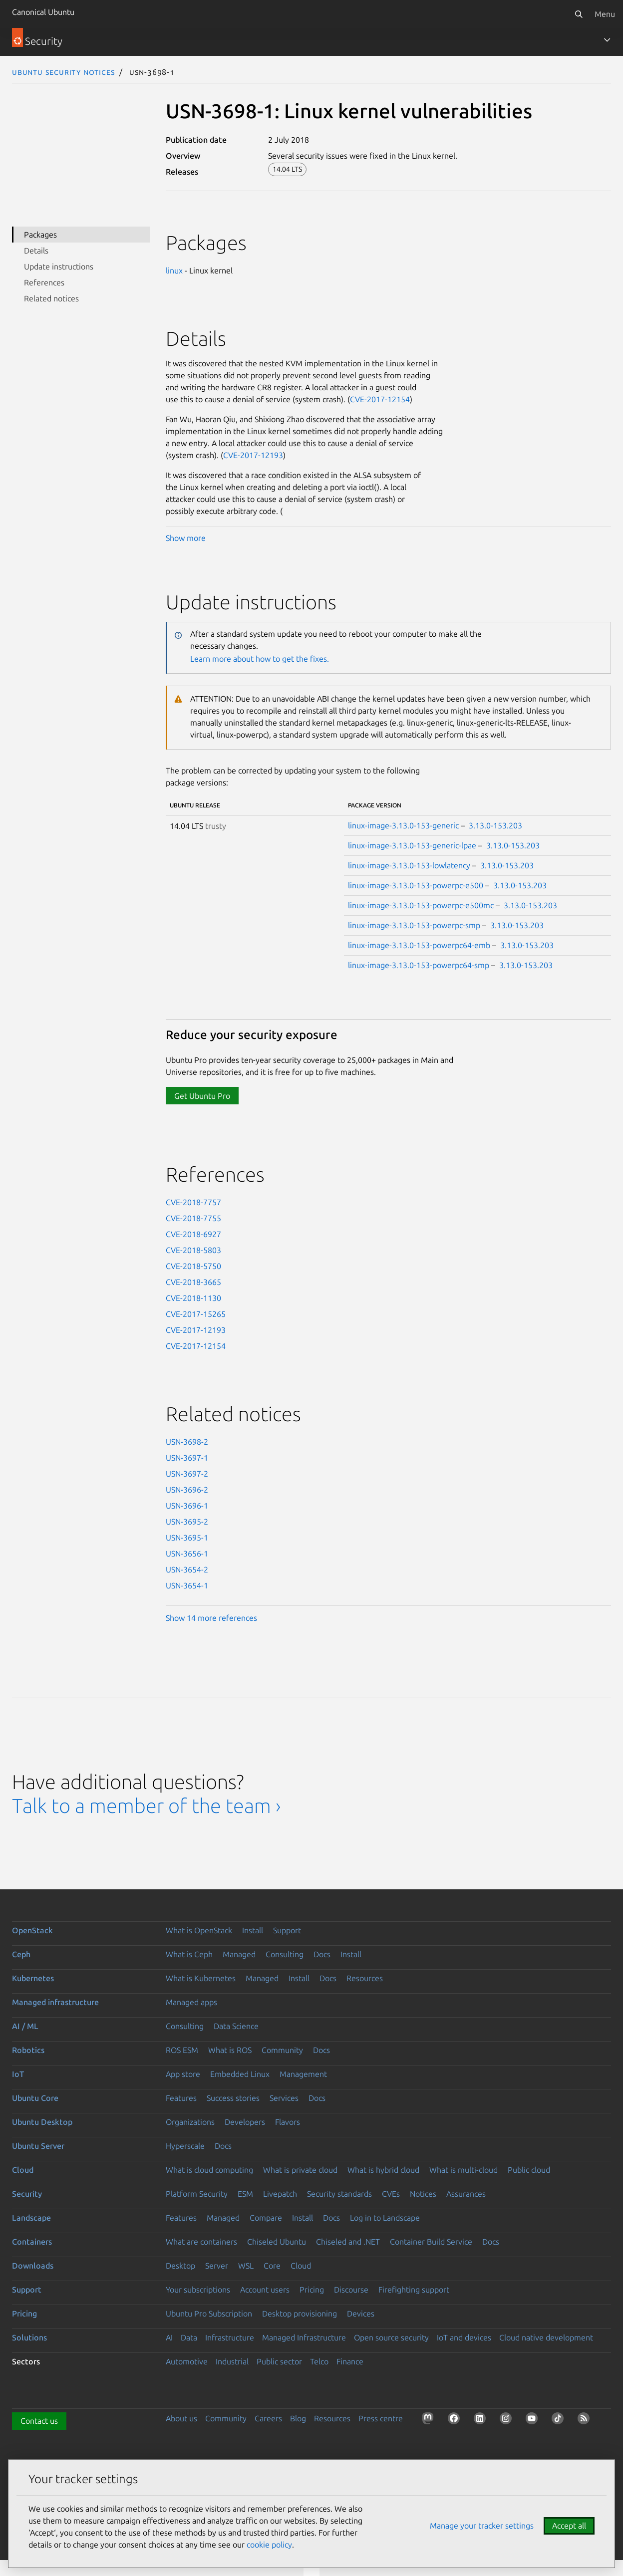  What do you see at coordinates (229, 2337) in the screenshot?
I see `Infrastructure` at bounding box center [229, 2337].